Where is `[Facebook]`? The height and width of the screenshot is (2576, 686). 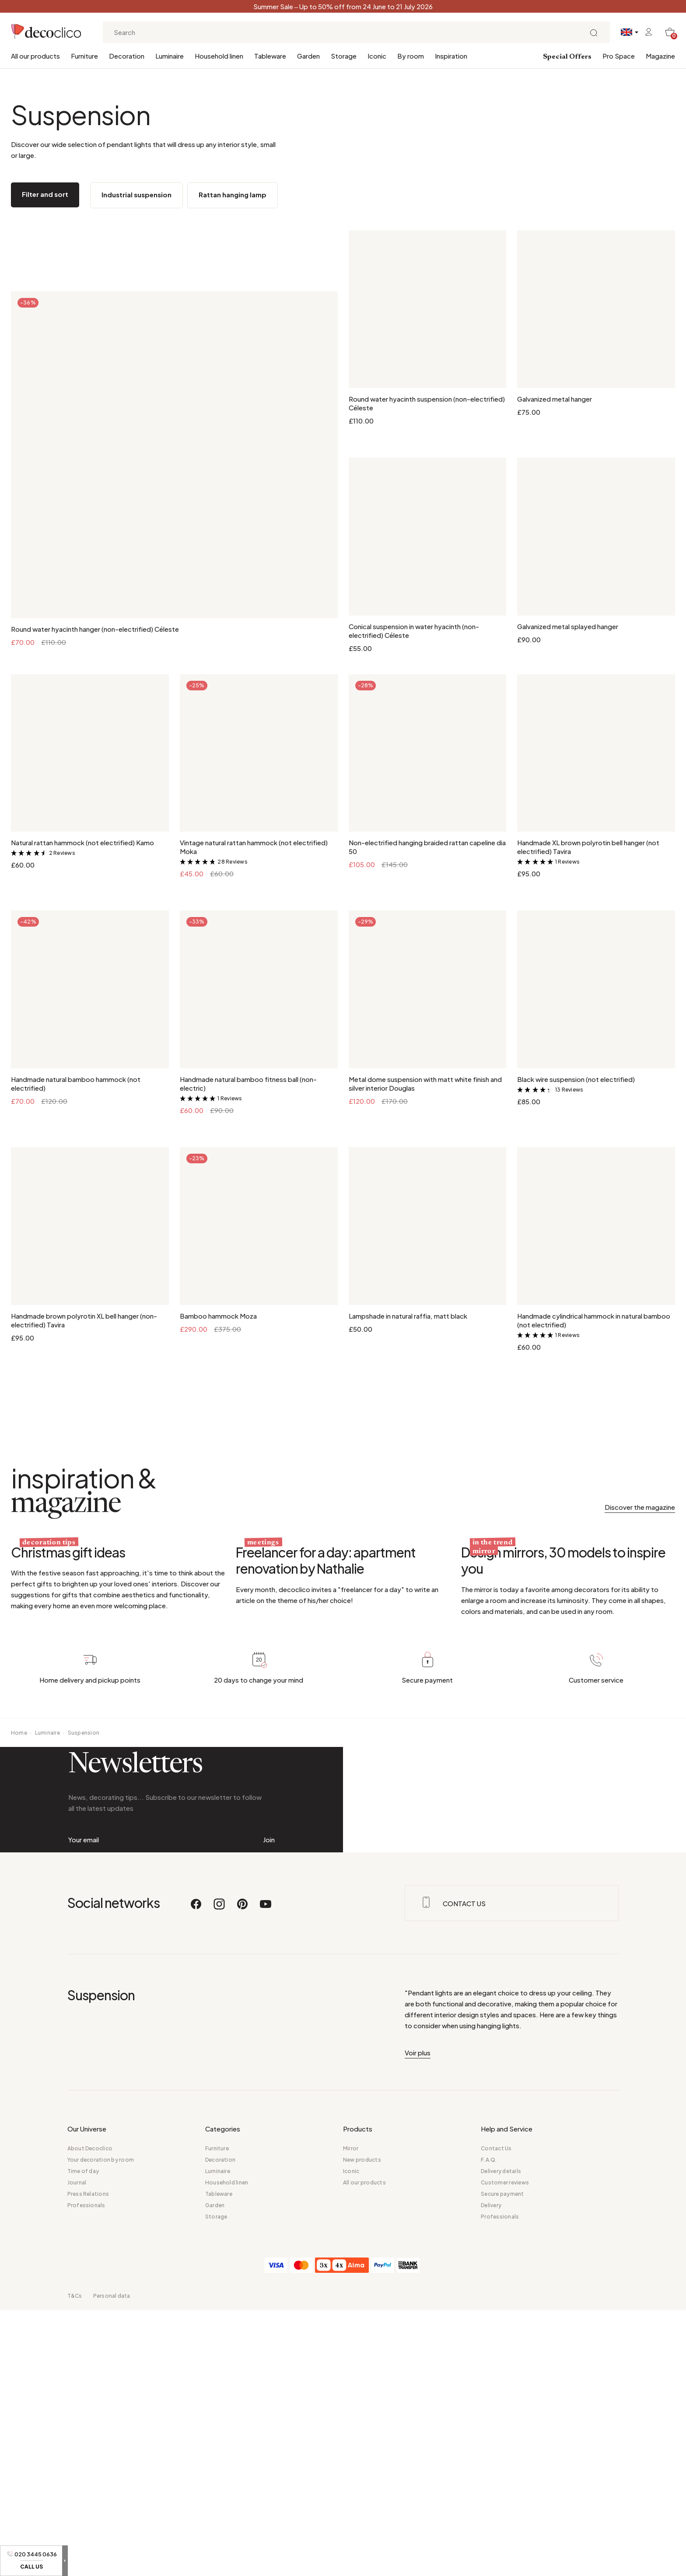 [Facebook] is located at coordinates (196, 2174).